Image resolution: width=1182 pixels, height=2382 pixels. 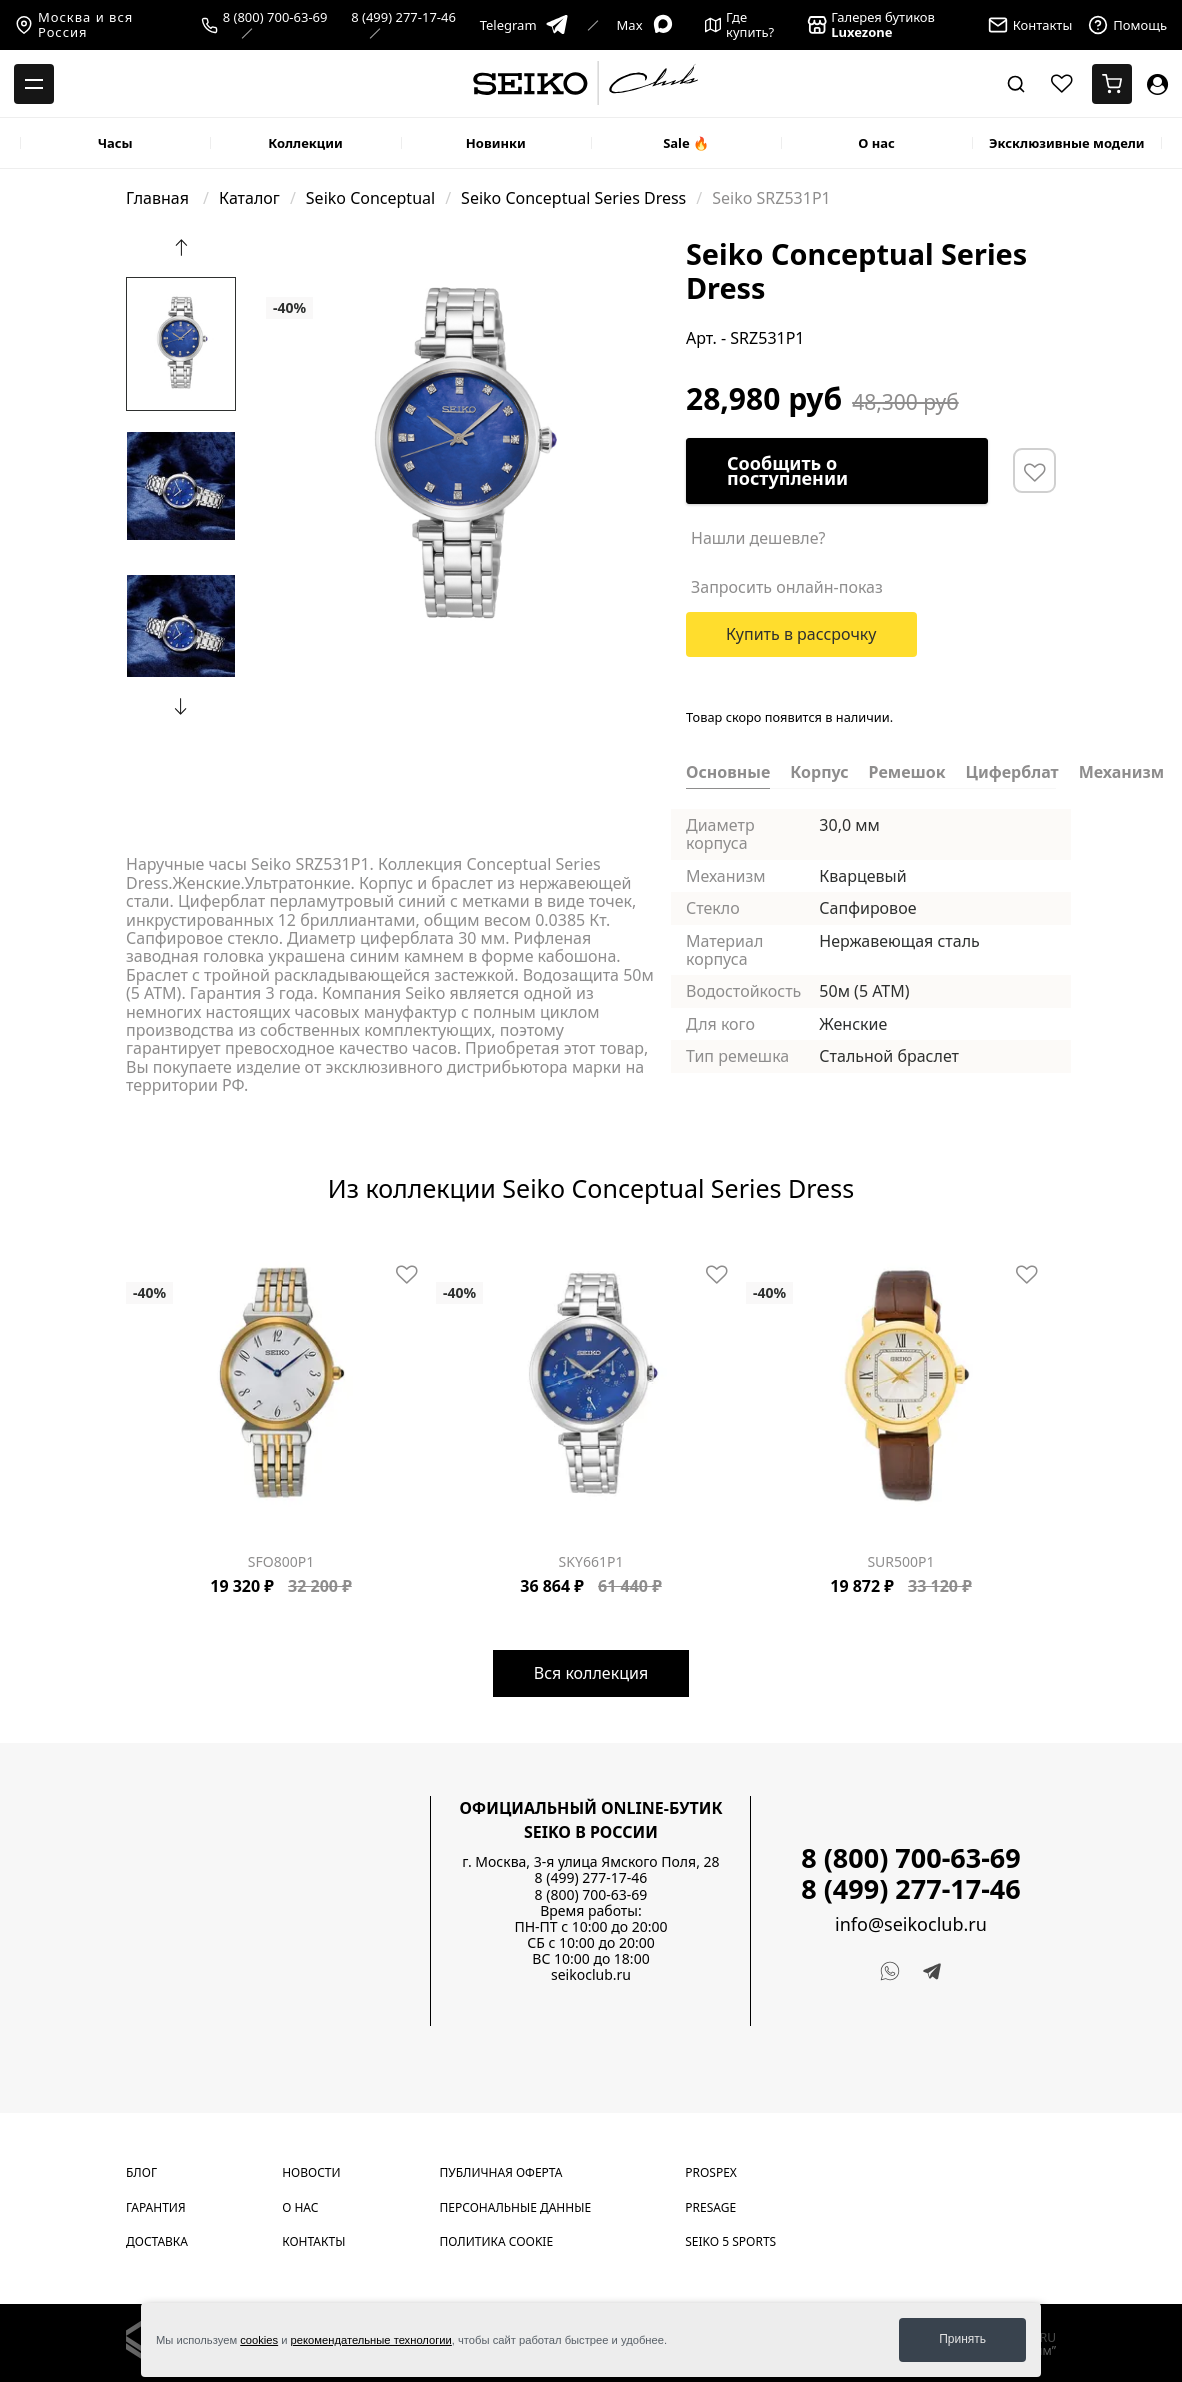 What do you see at coordinates (524, 25) in the screenshot?
I see `Telegram` at bounding box center [524, 25].